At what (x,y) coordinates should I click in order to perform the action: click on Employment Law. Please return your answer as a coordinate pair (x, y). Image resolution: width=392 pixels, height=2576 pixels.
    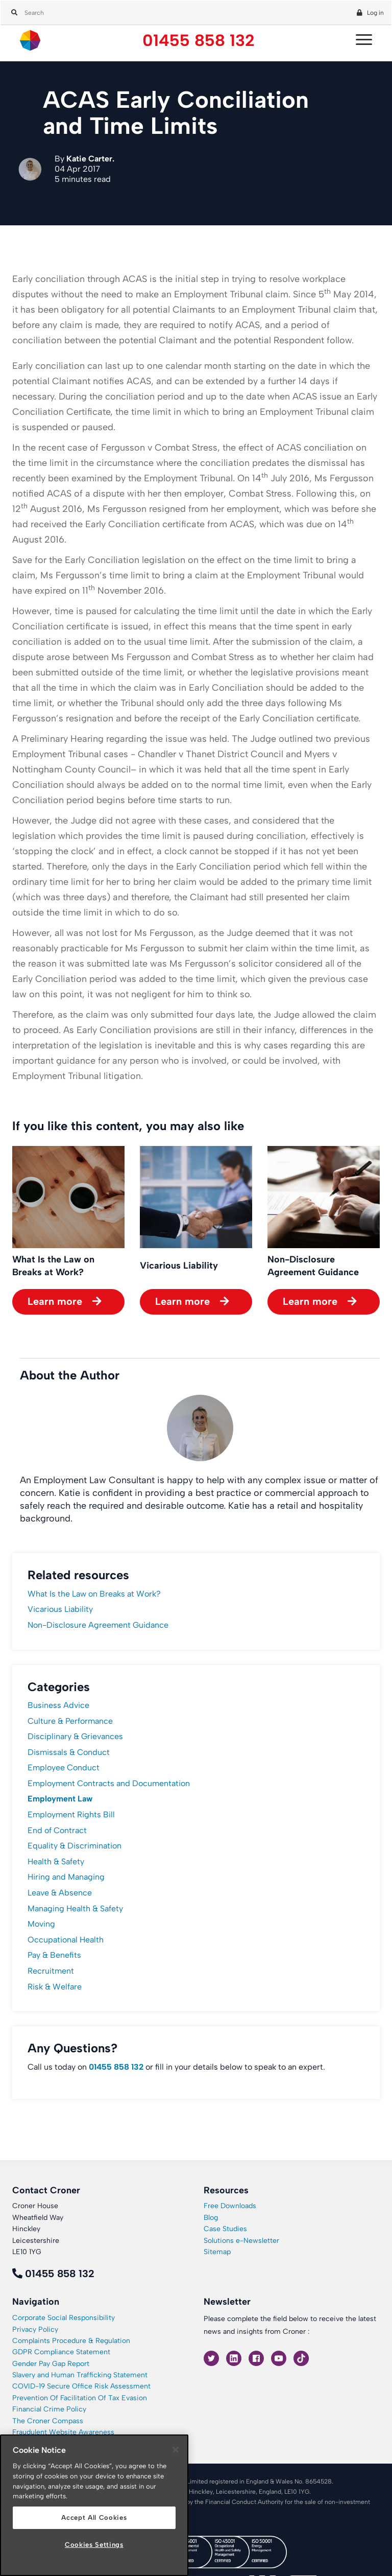
    Looking at the image, I should click on (60, 1799).